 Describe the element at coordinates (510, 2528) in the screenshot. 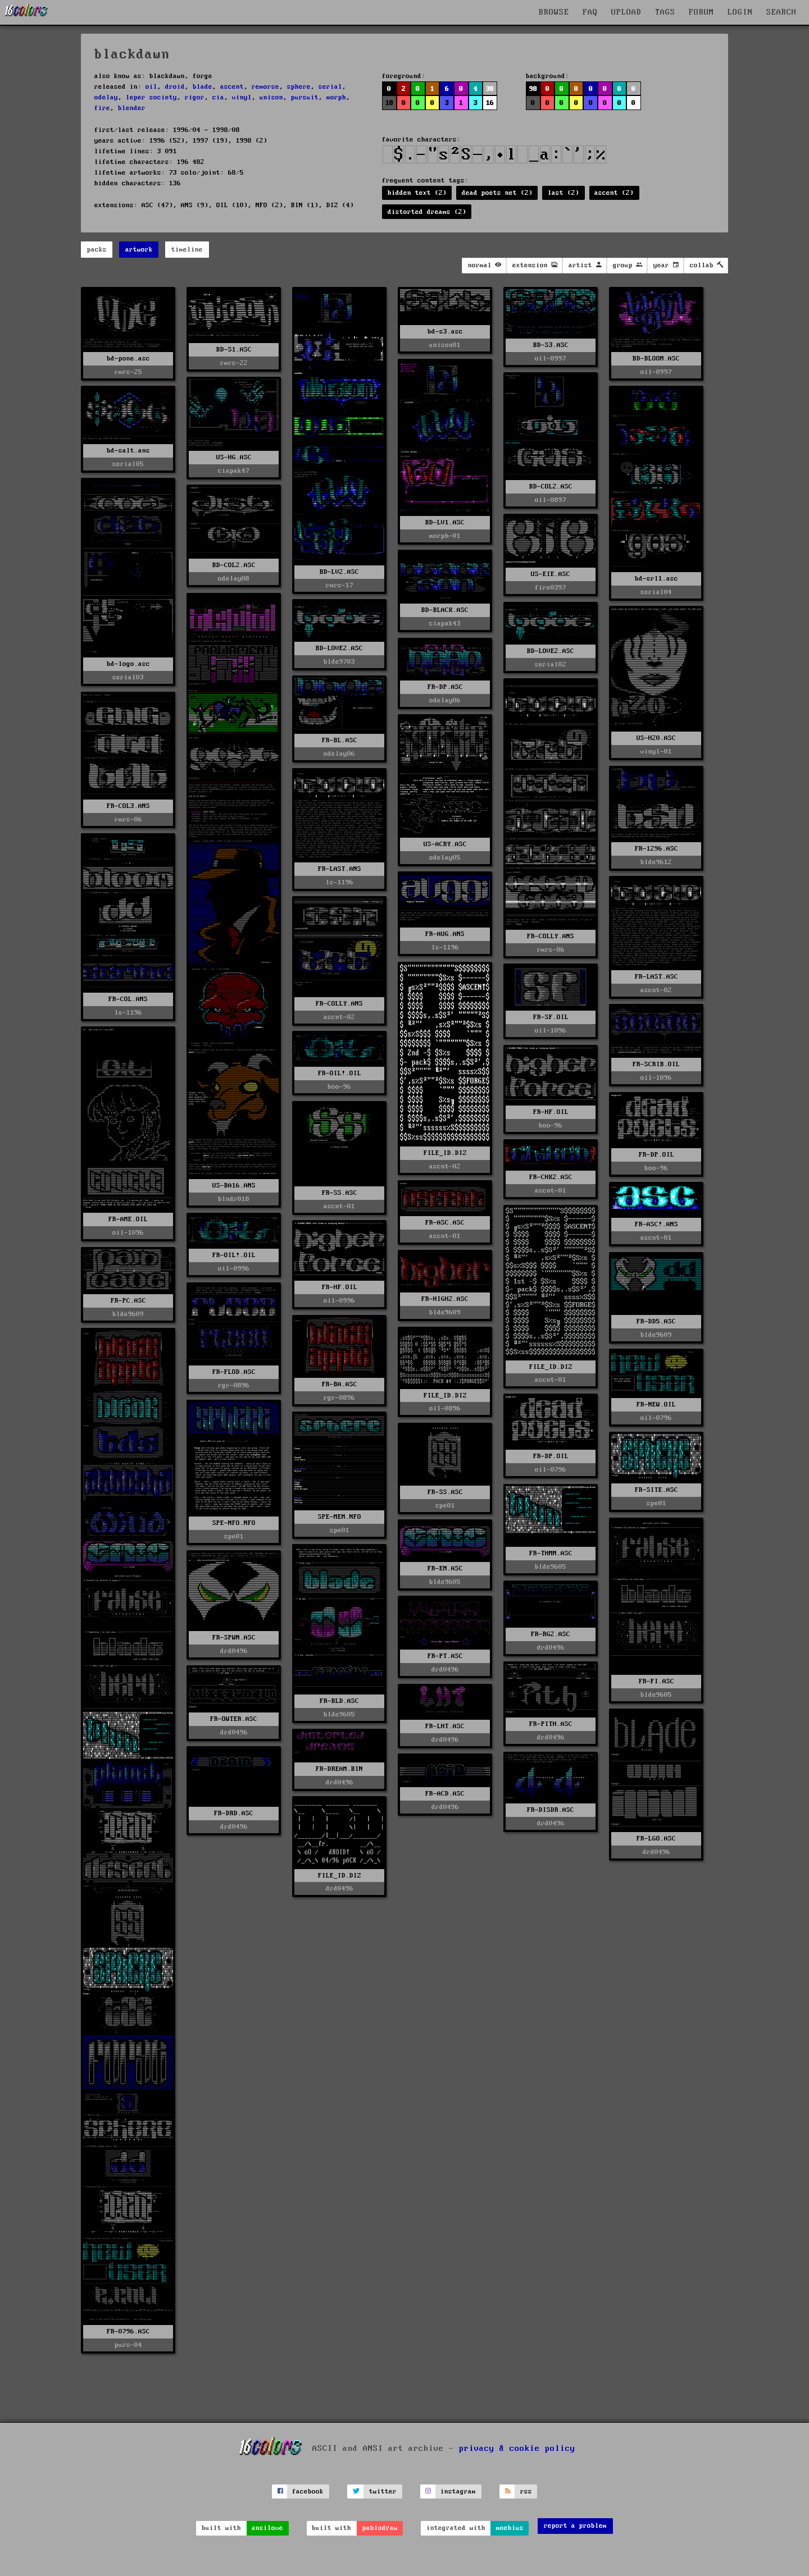

I see `moebius` at that location.